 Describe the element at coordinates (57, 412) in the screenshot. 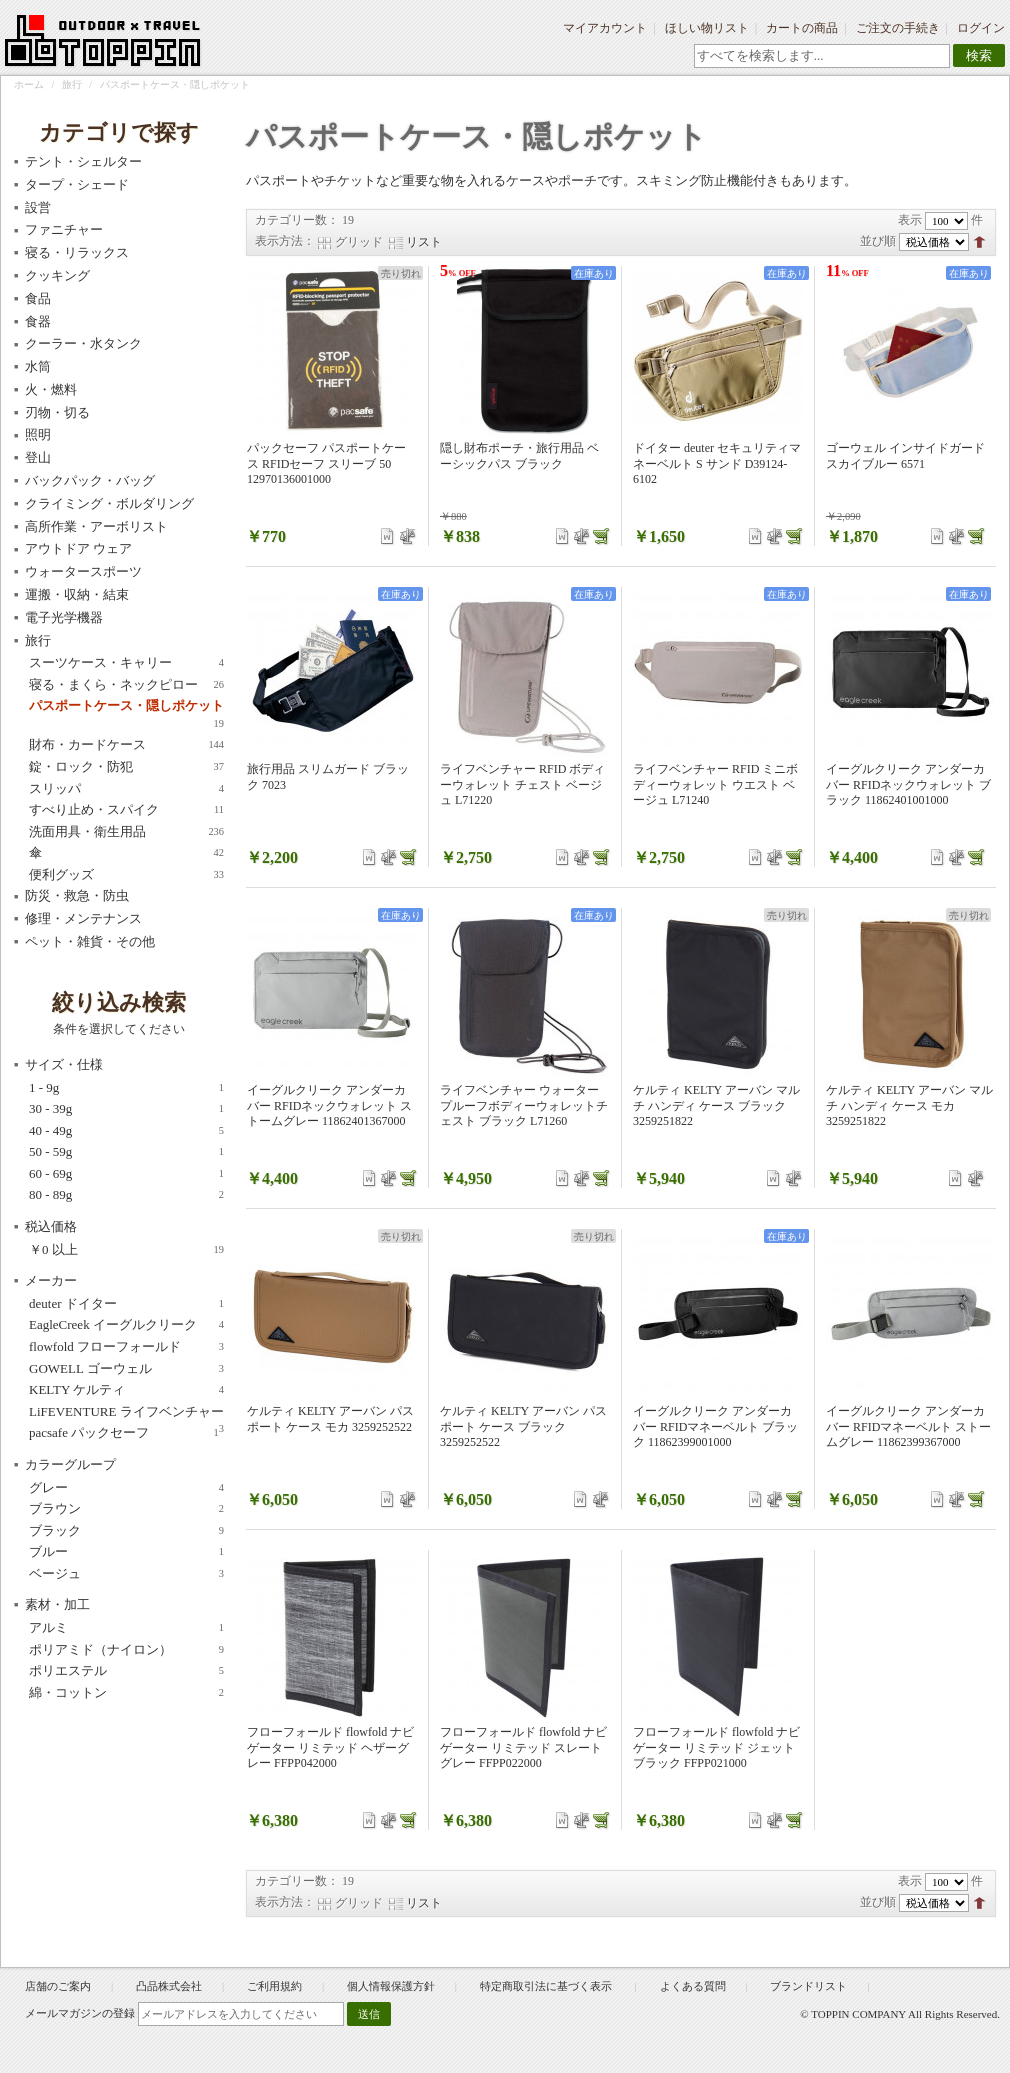

I see `刃物・切る` at that location.